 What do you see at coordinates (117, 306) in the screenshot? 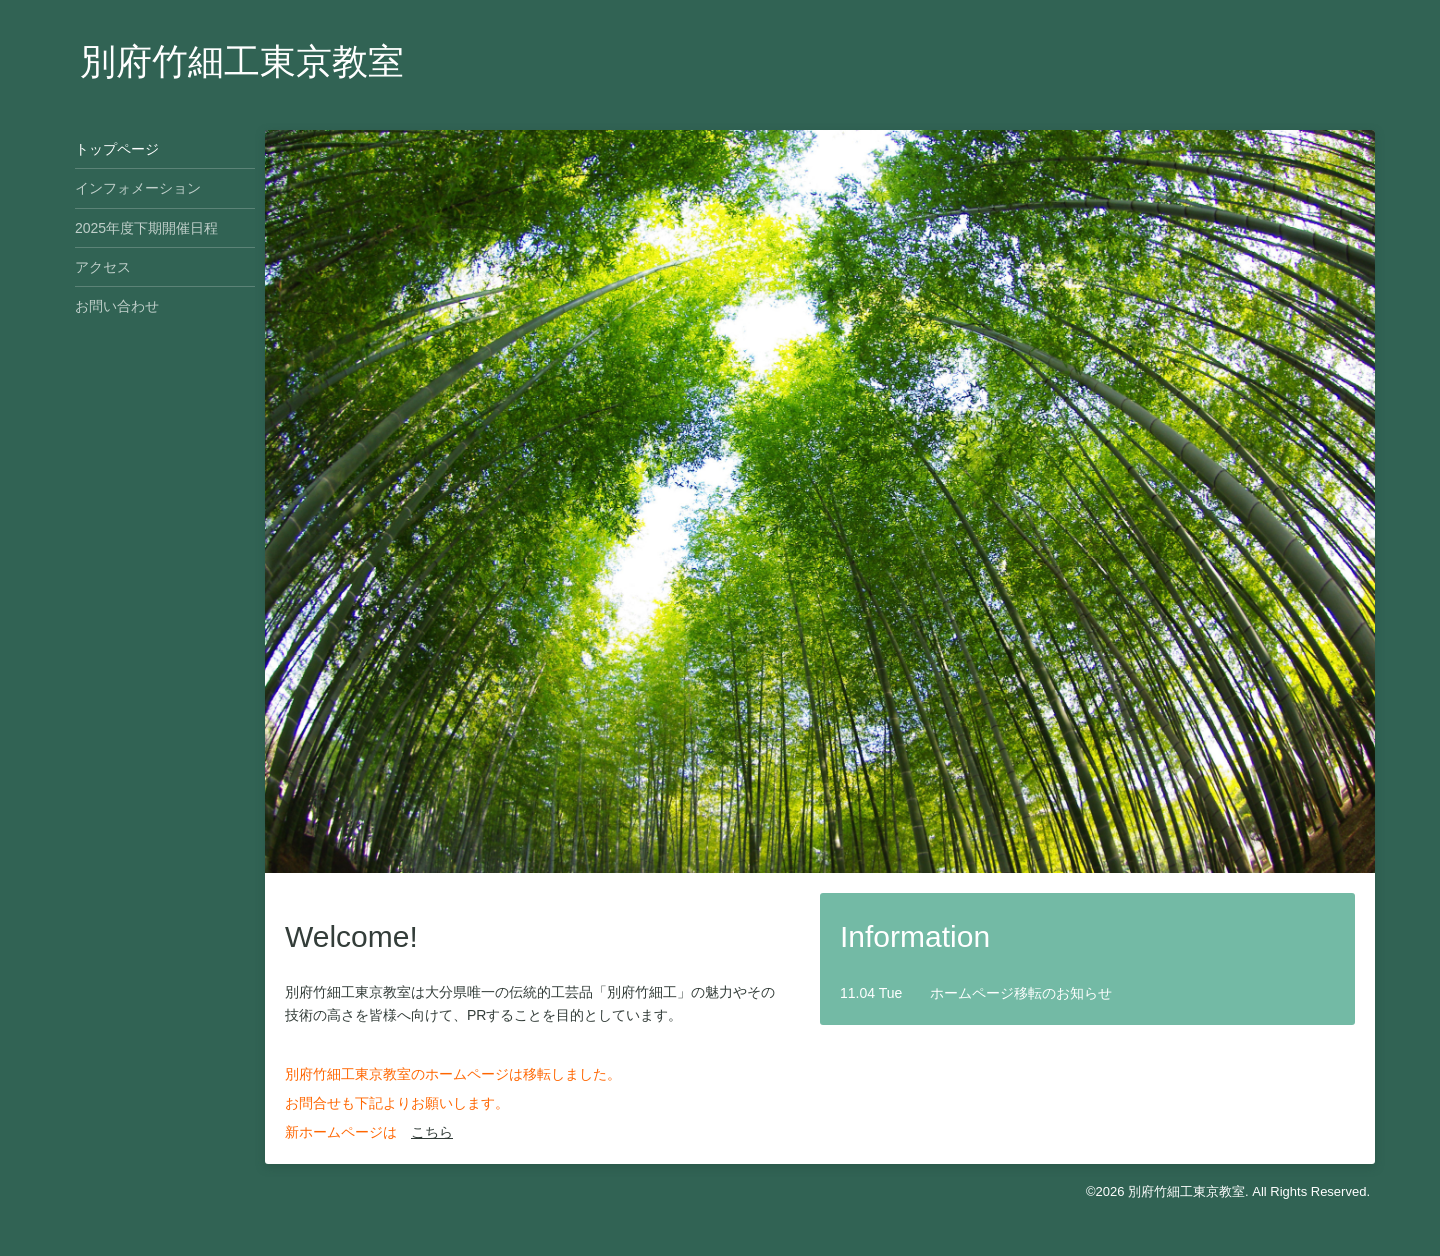
I see `お問い合わせ` at bounding box center [117, 306].